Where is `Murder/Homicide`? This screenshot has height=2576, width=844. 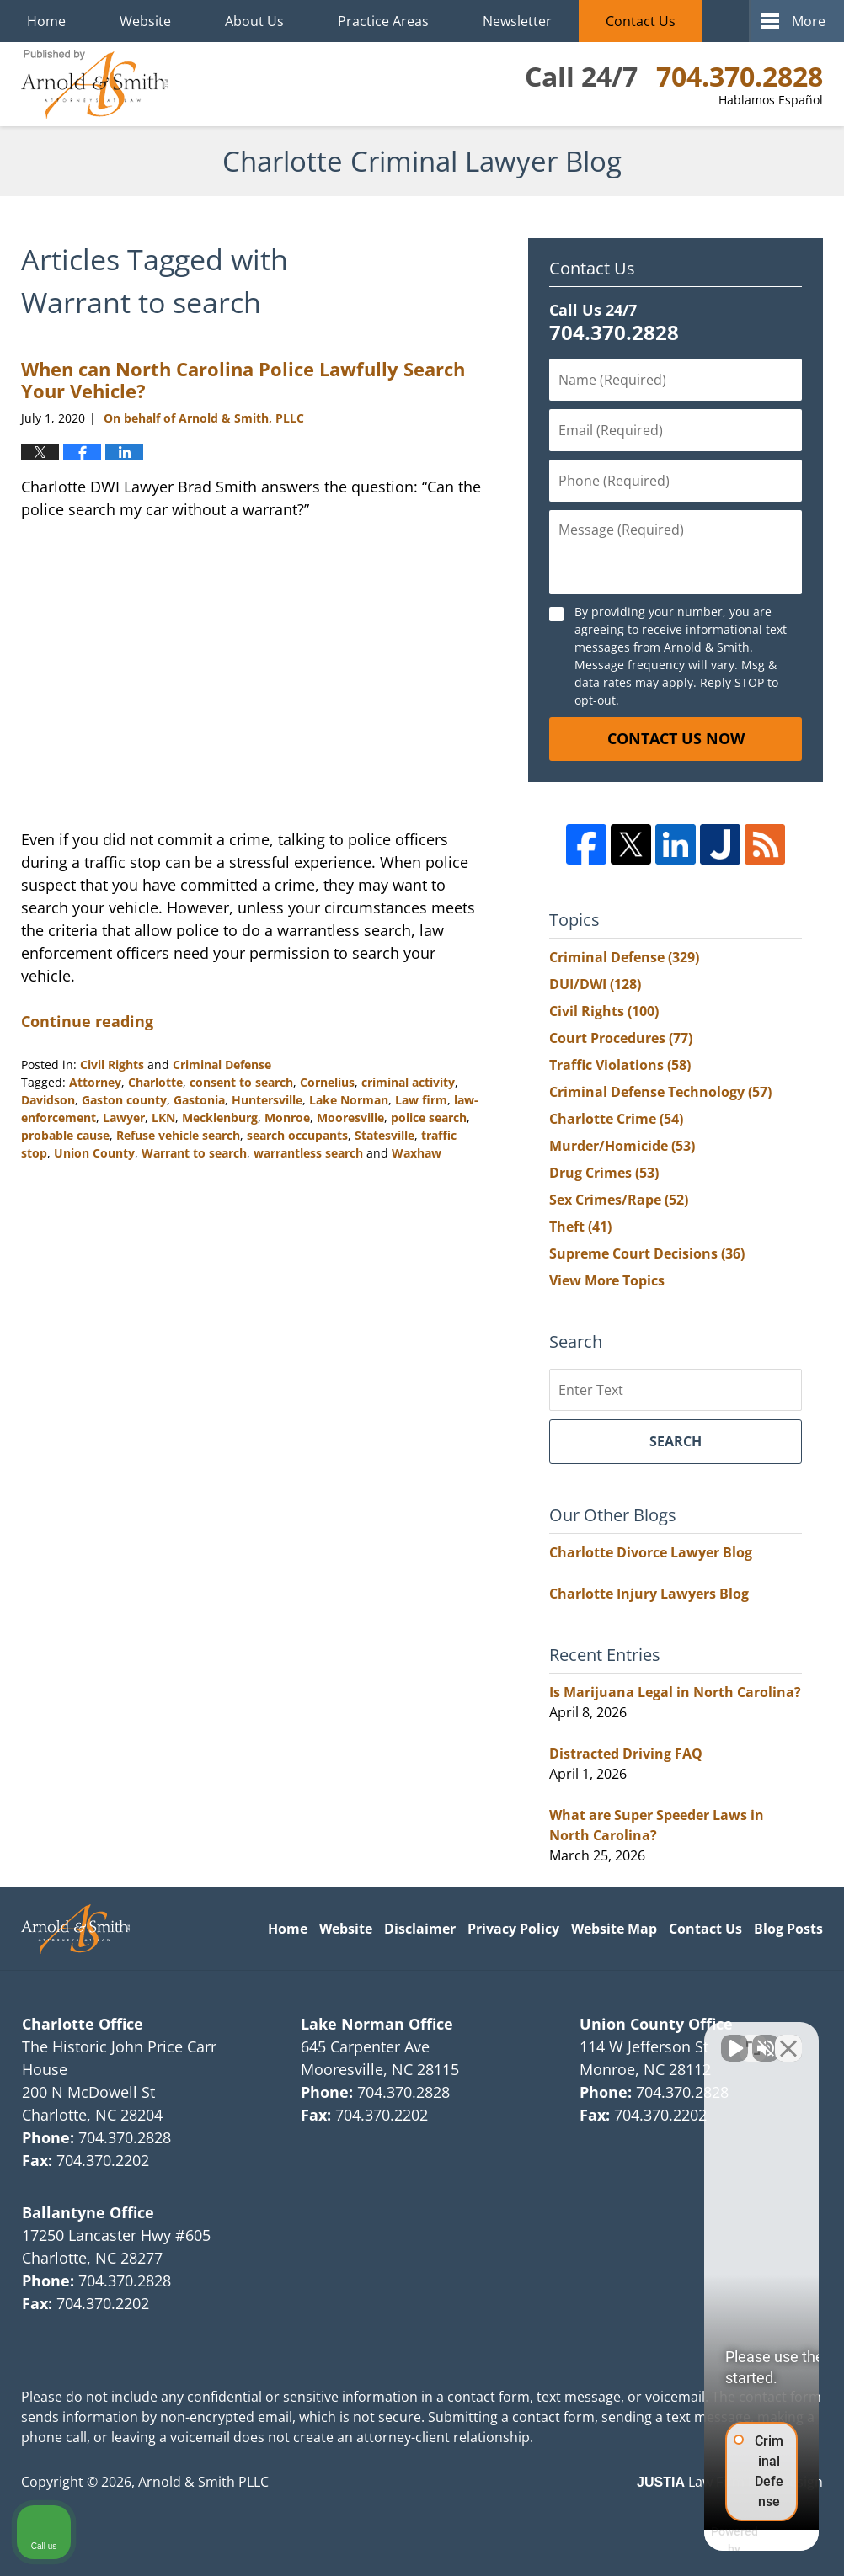
Murder/Homicide is located at coordinates (622, 1145).